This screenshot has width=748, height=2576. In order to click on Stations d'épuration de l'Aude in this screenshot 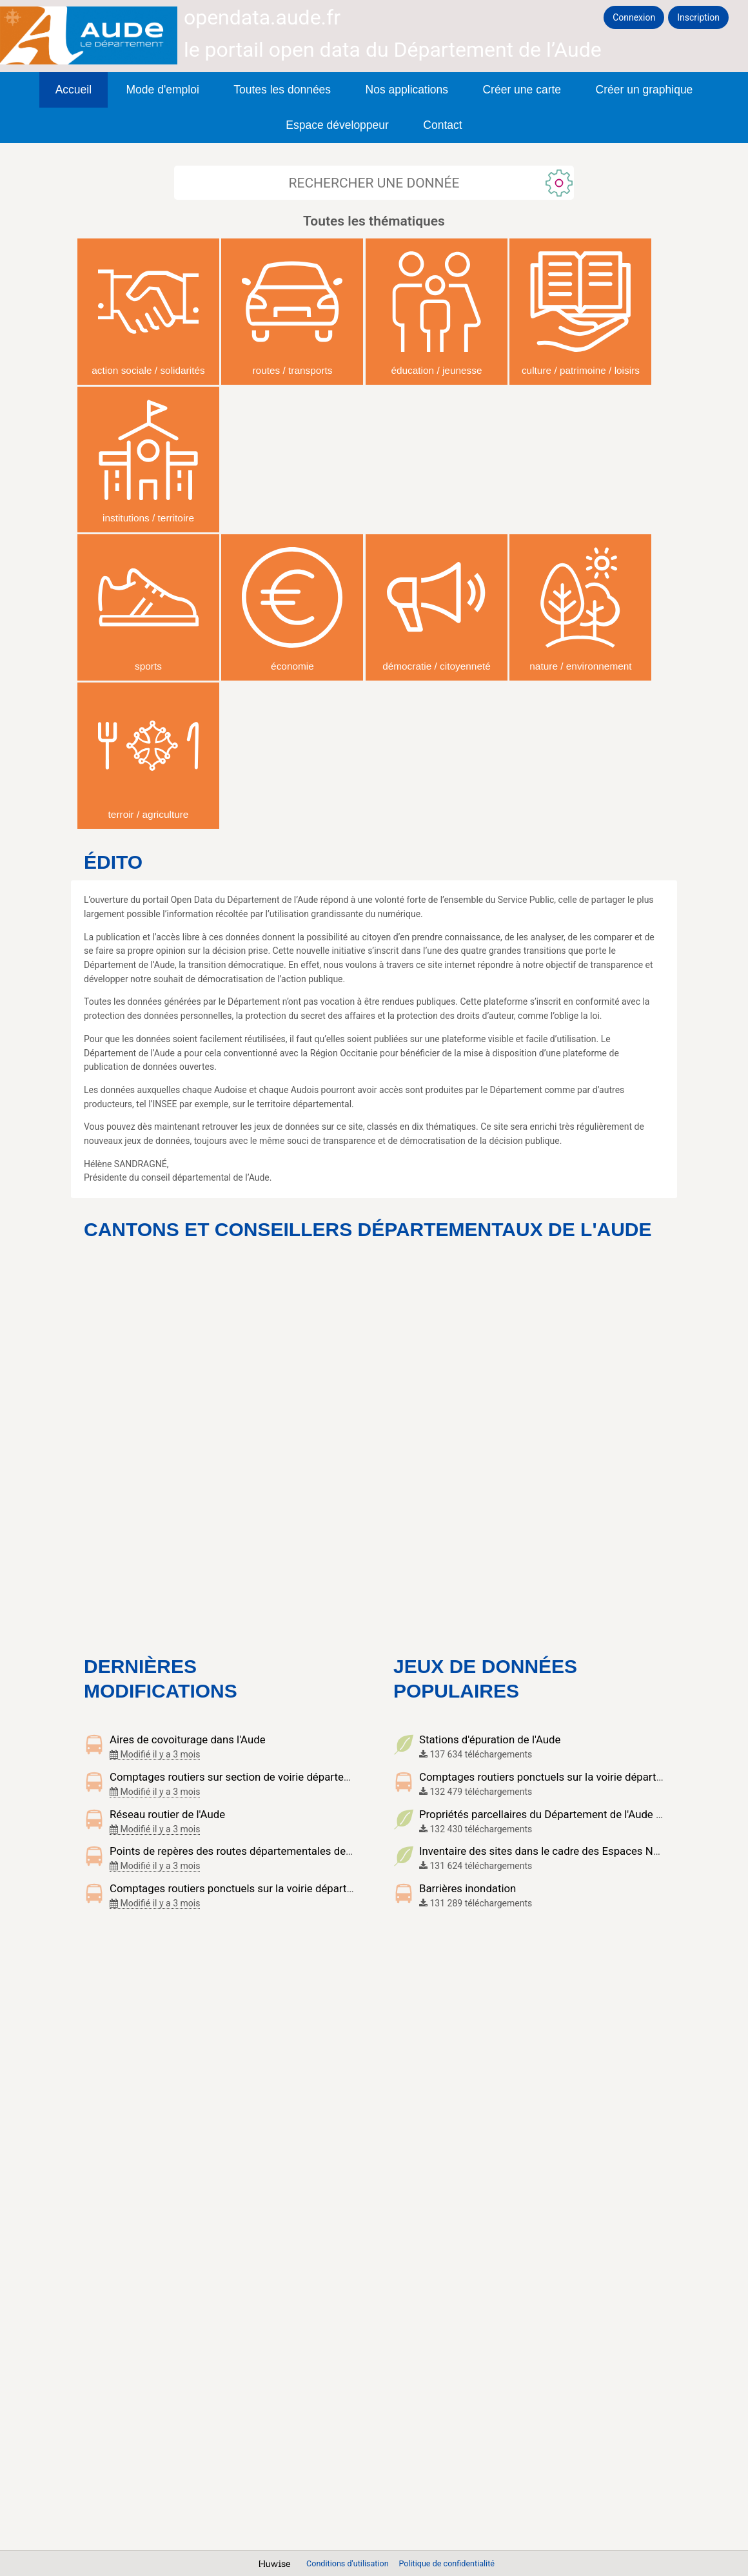, I will do `click(489, 1739)`.